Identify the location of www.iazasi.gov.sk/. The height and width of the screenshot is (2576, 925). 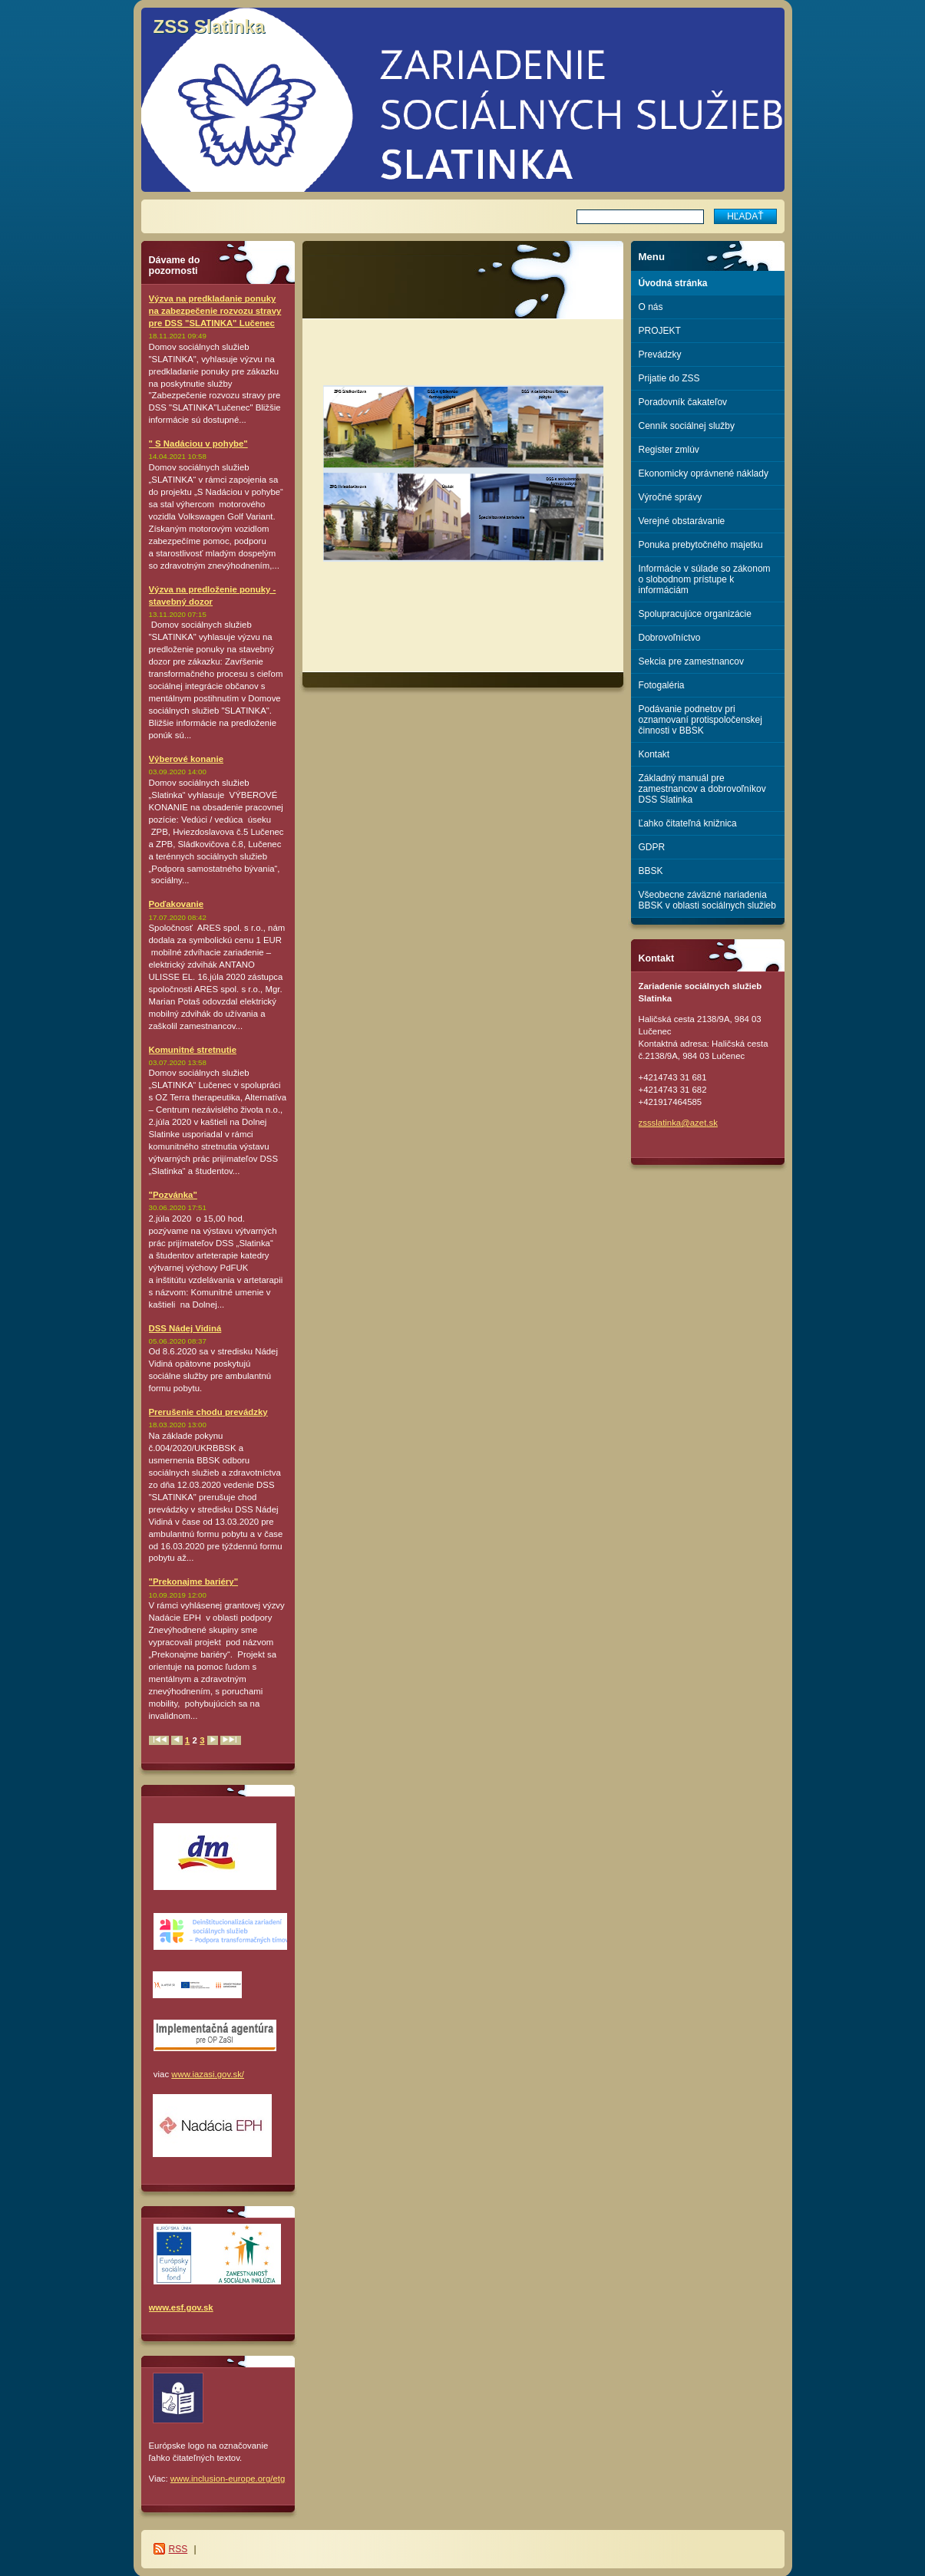
(207, 2074).